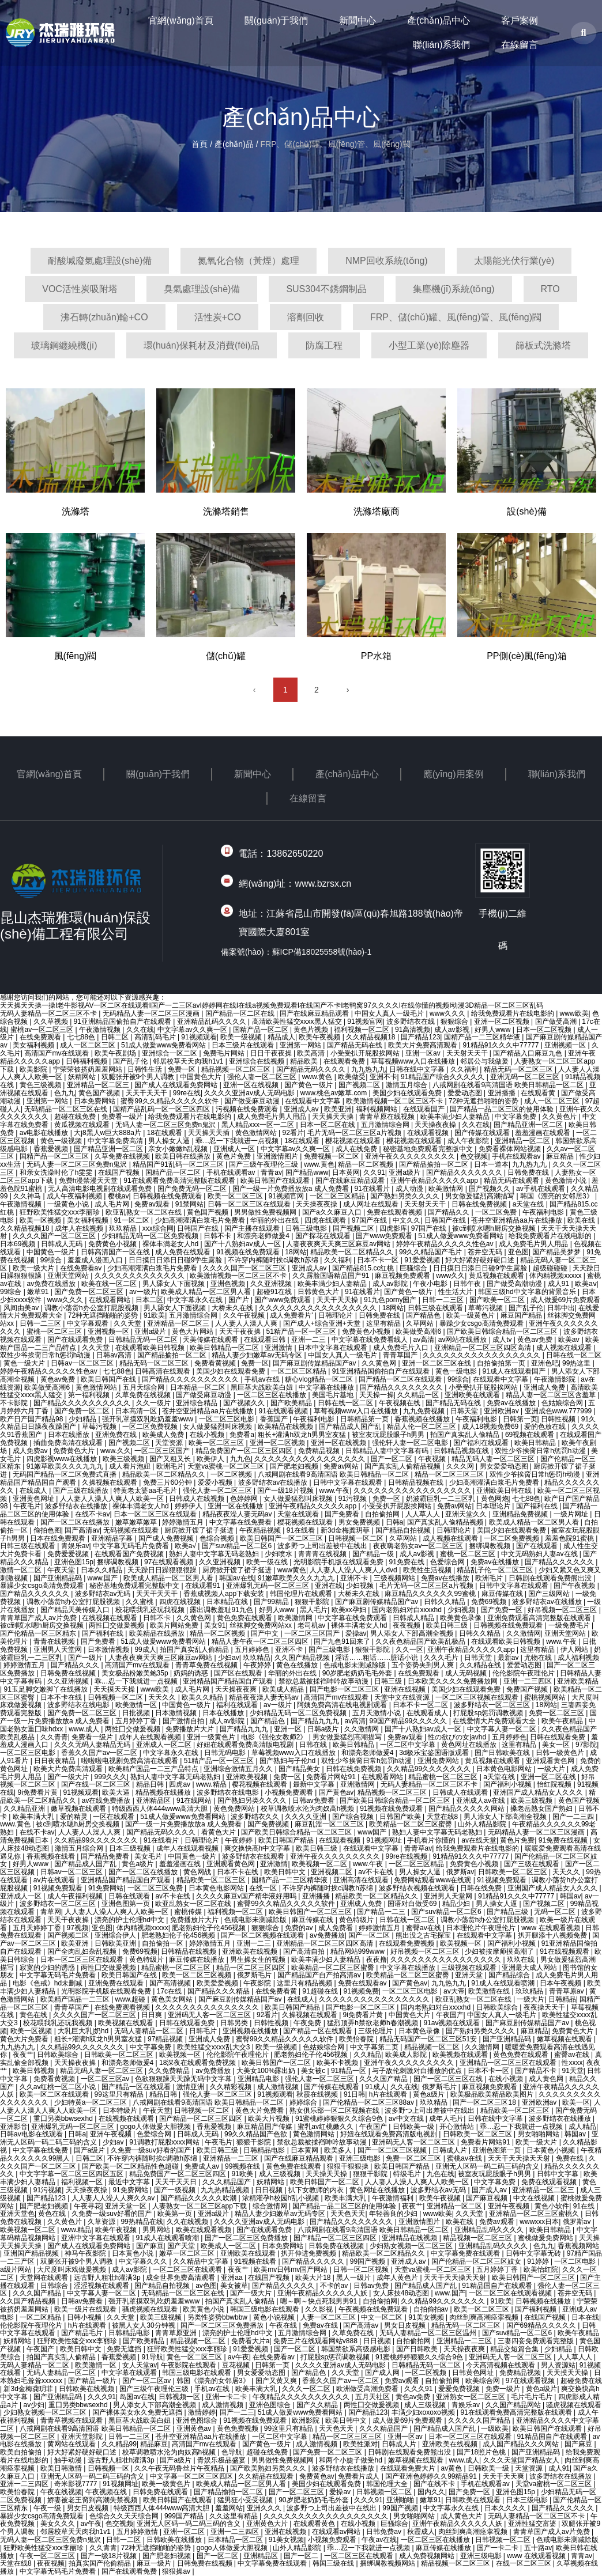 Image resolution: width=602 pixels, height=2576 pixels. I want to click on 韩国三级hd中文字幕的背景音乐, so click(528, 1292).